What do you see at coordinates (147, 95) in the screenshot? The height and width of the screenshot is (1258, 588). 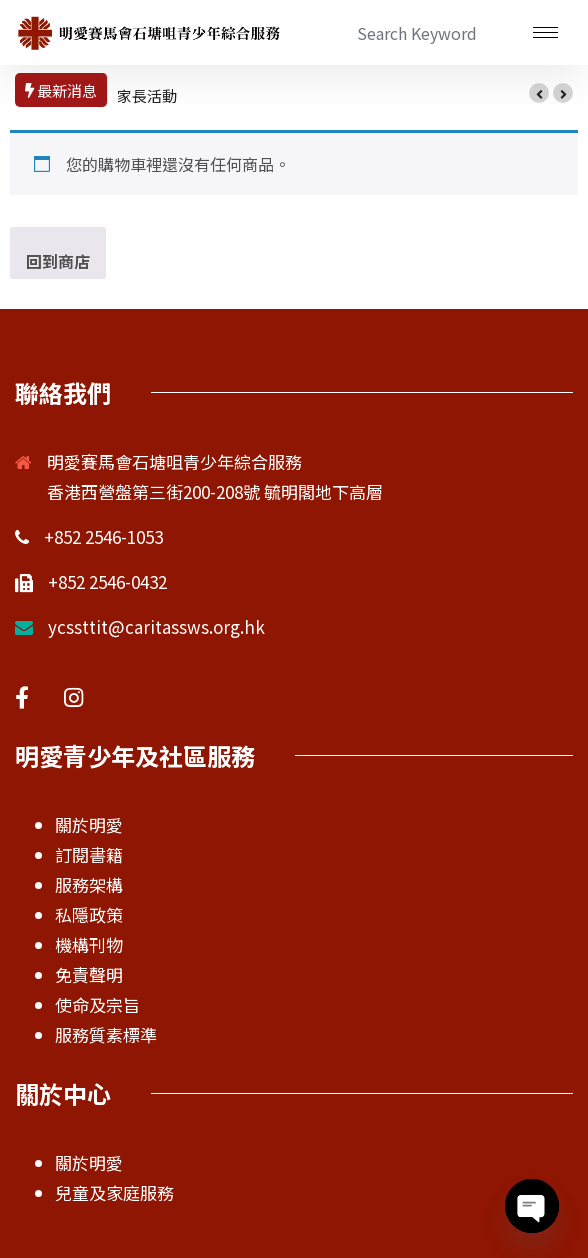 I see `家長活動` at bounding box center [147, 95].